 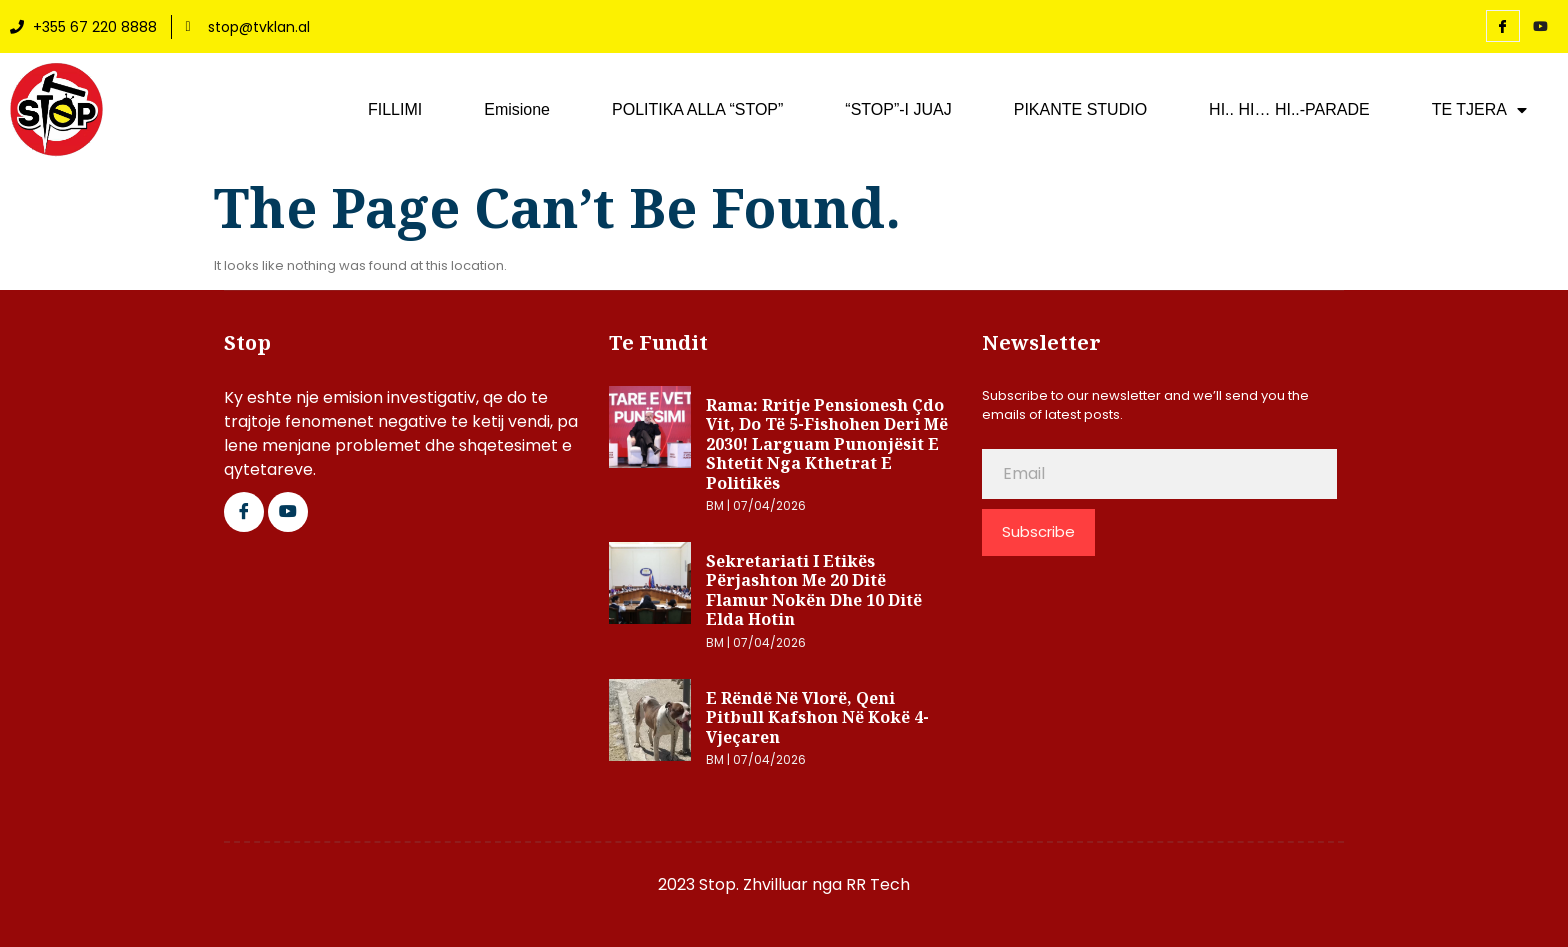 What do you see at coordinates (1080, 109) in the screenshot?
I see `PIKANTE STUDIO` at bounding box center [1080, 109].